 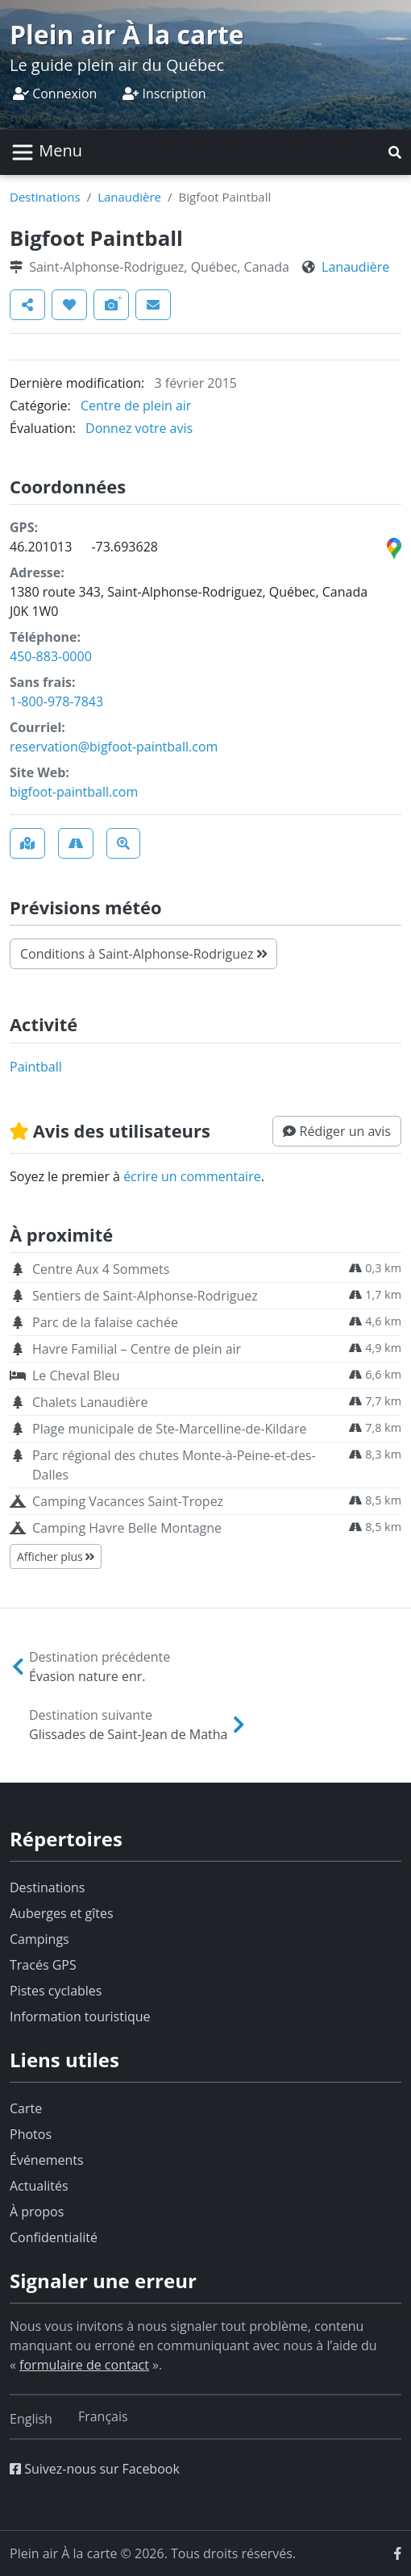 What do you see at coordinates (55, 1556) in the screenshot?
I see `Afficher plus` at bounding box center [55, 1556].